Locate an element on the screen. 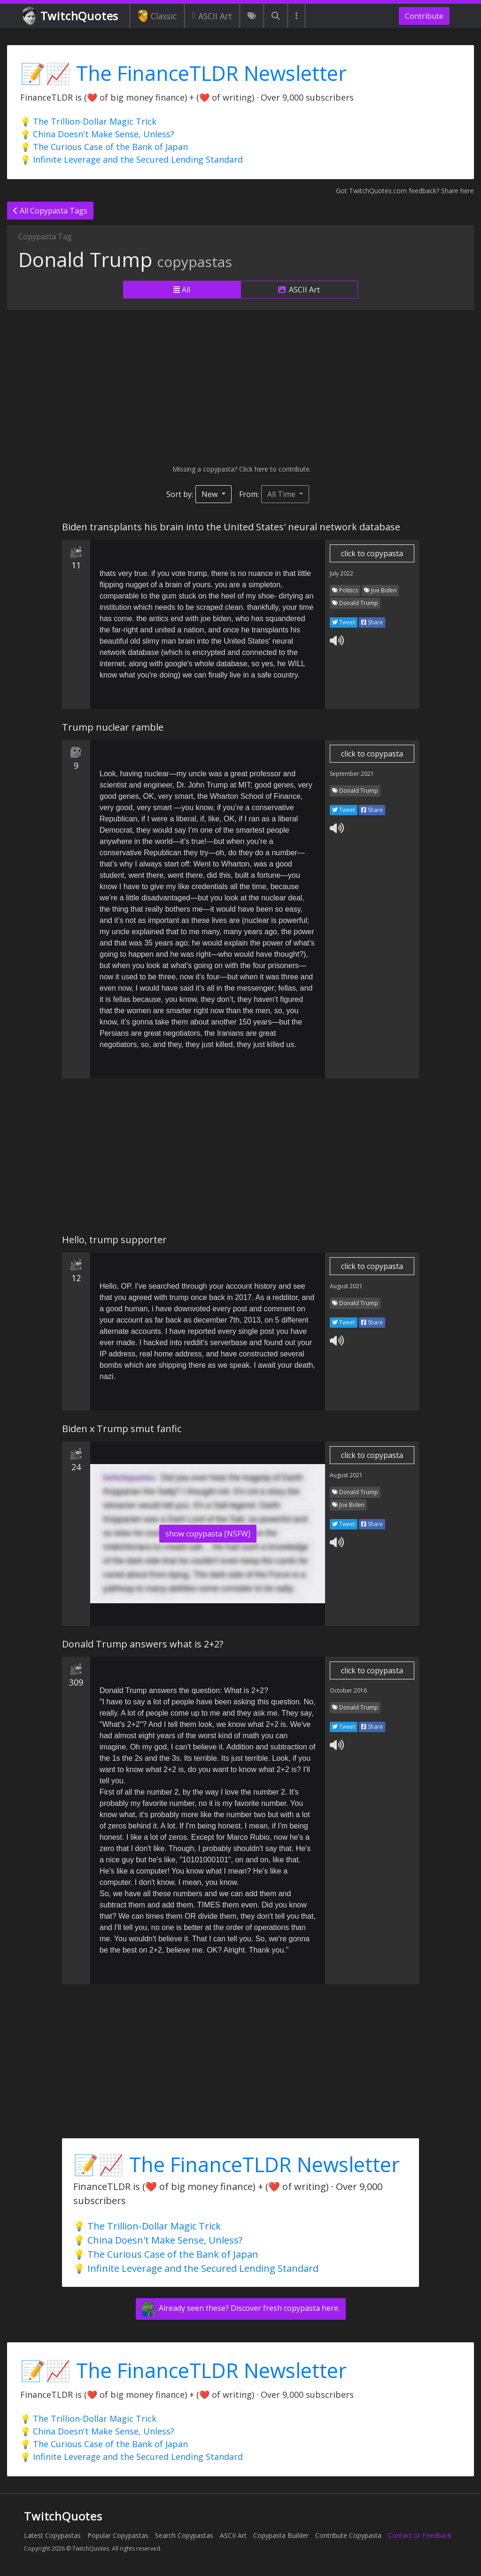  💡 The Curious Case of the Bank of Japan is located at coordinates (104, 146).